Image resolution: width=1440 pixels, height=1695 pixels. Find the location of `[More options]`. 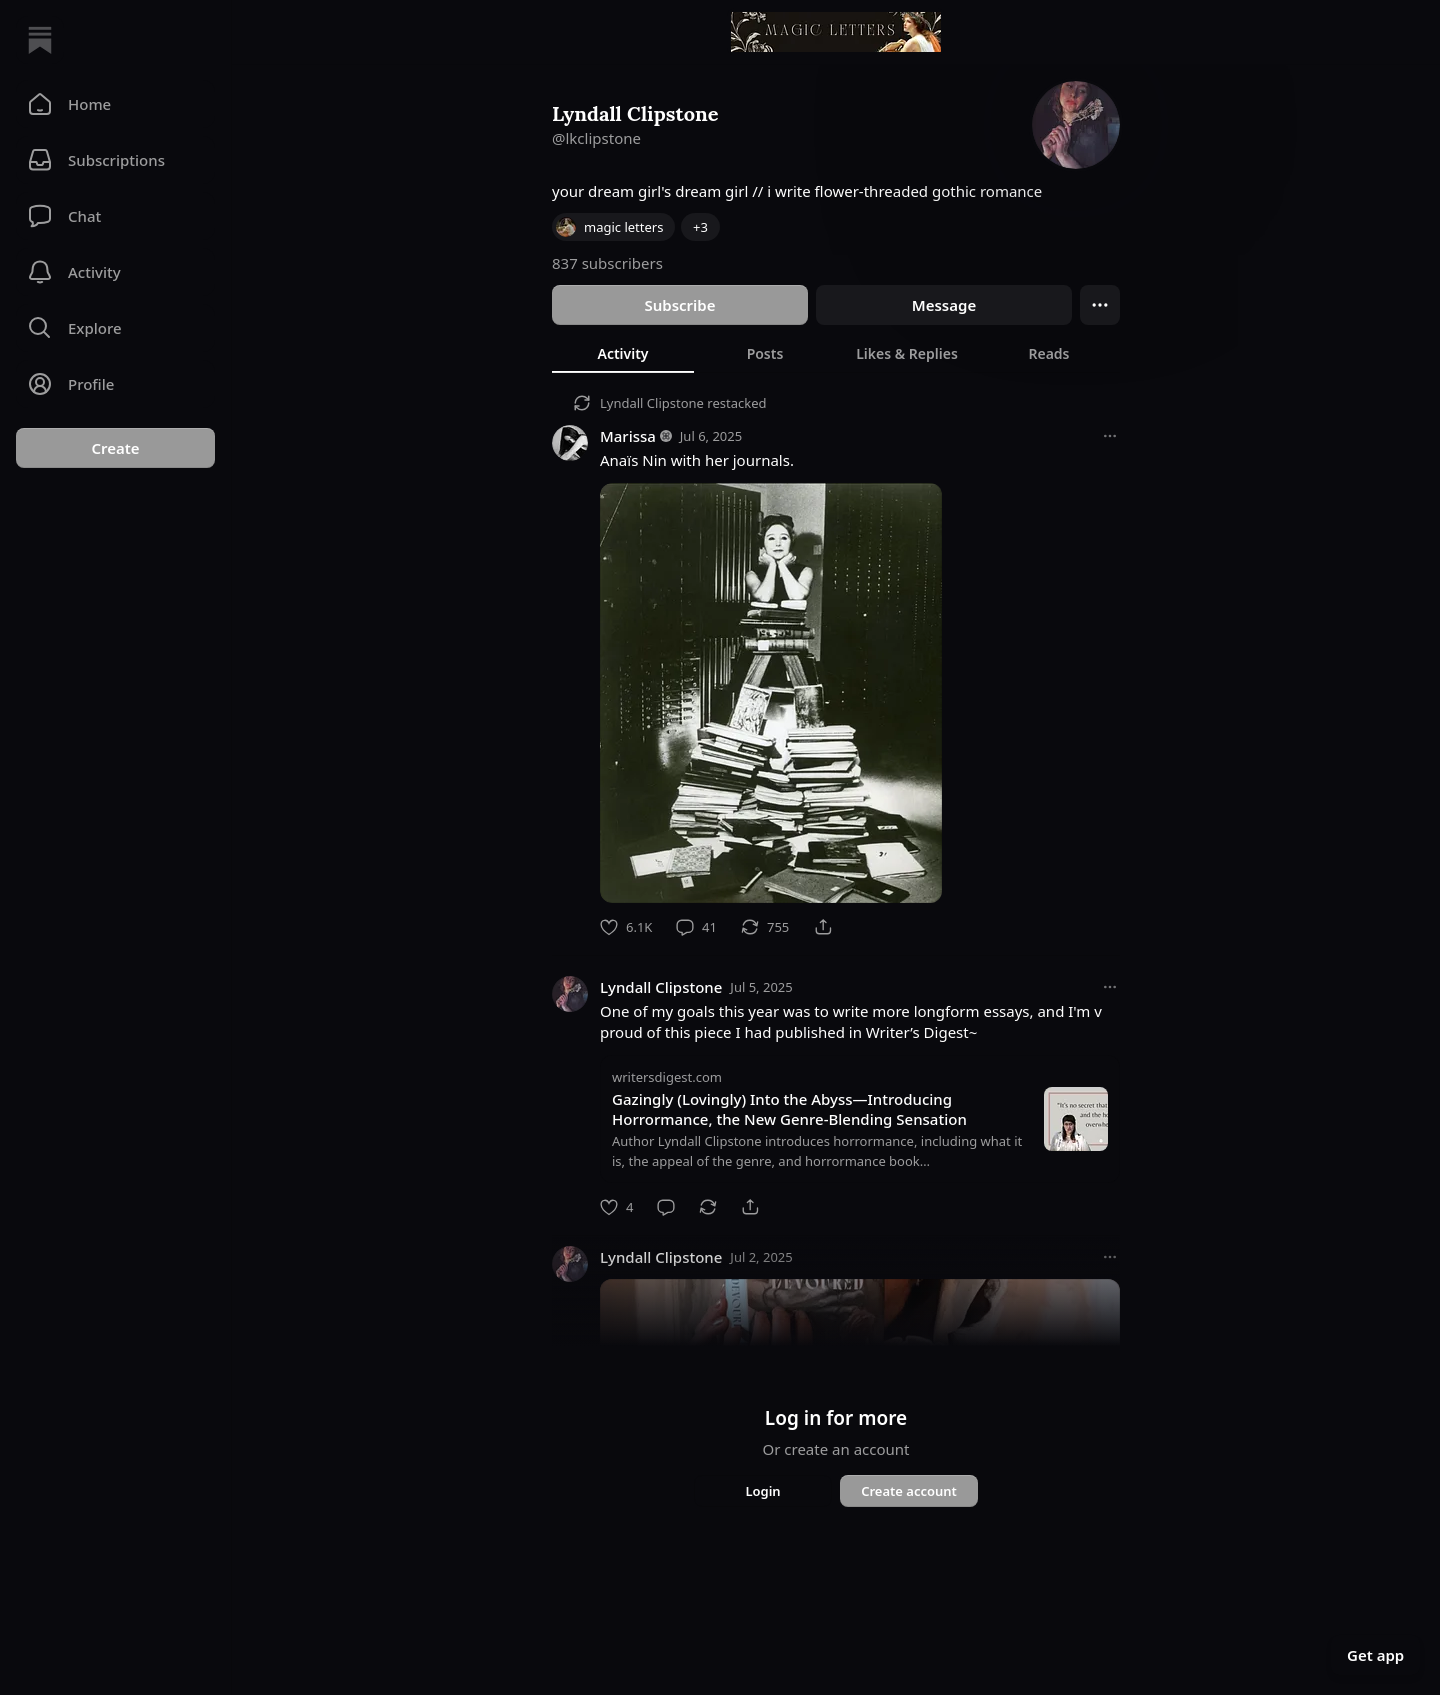

[More options] is located at coordinates (1110, 436).